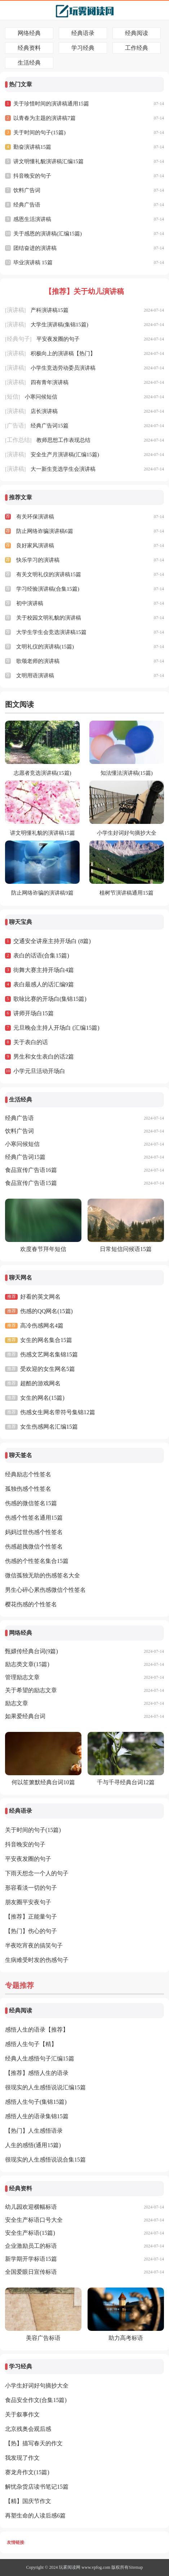 The image size is (169, 2576). Describe the element at coordinates (31, 2044) in the screenshot. I see `感悟人生句子【精】` at that location.